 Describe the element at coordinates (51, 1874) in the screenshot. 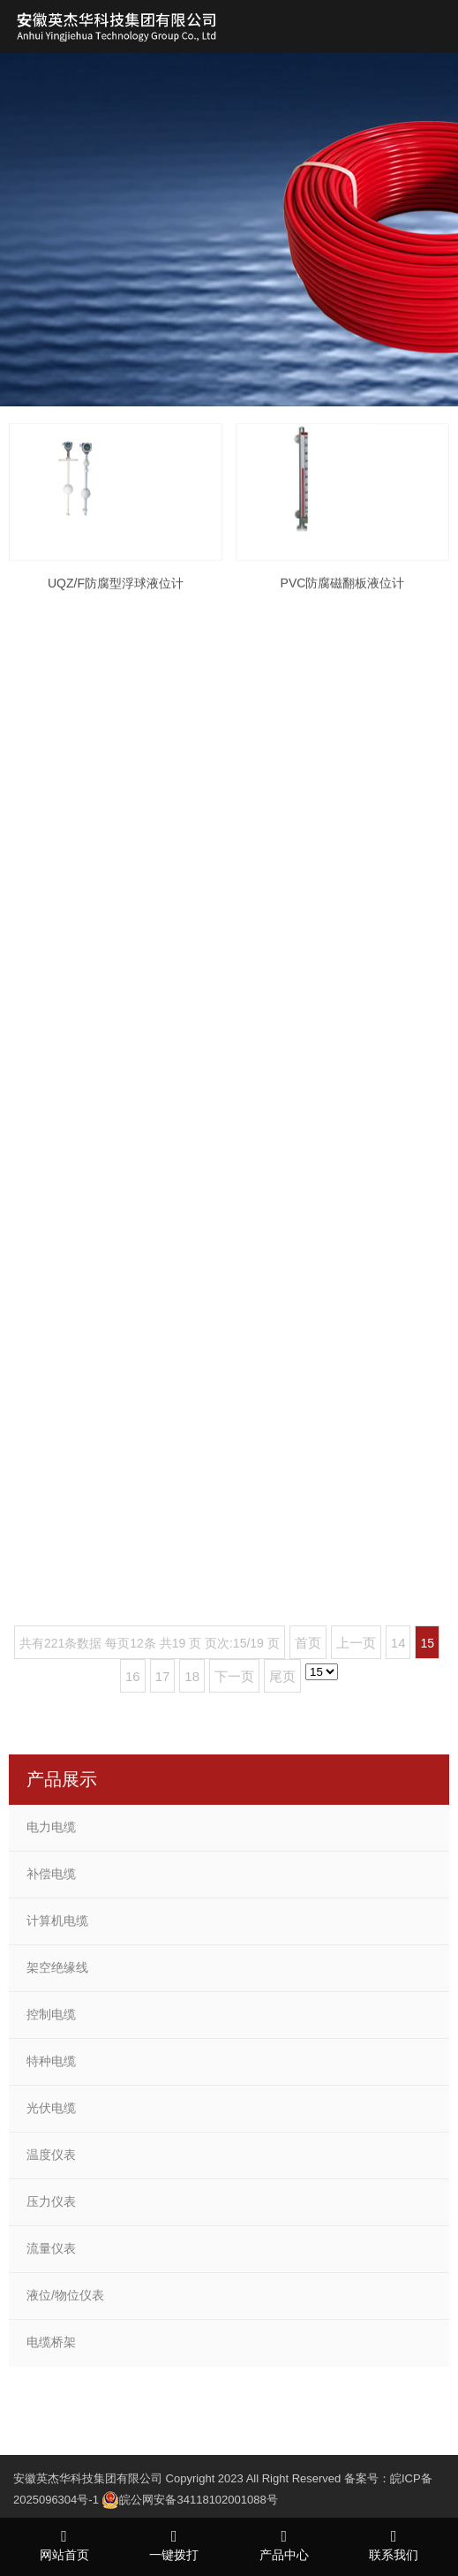

I see `补偿电缆` at that location.